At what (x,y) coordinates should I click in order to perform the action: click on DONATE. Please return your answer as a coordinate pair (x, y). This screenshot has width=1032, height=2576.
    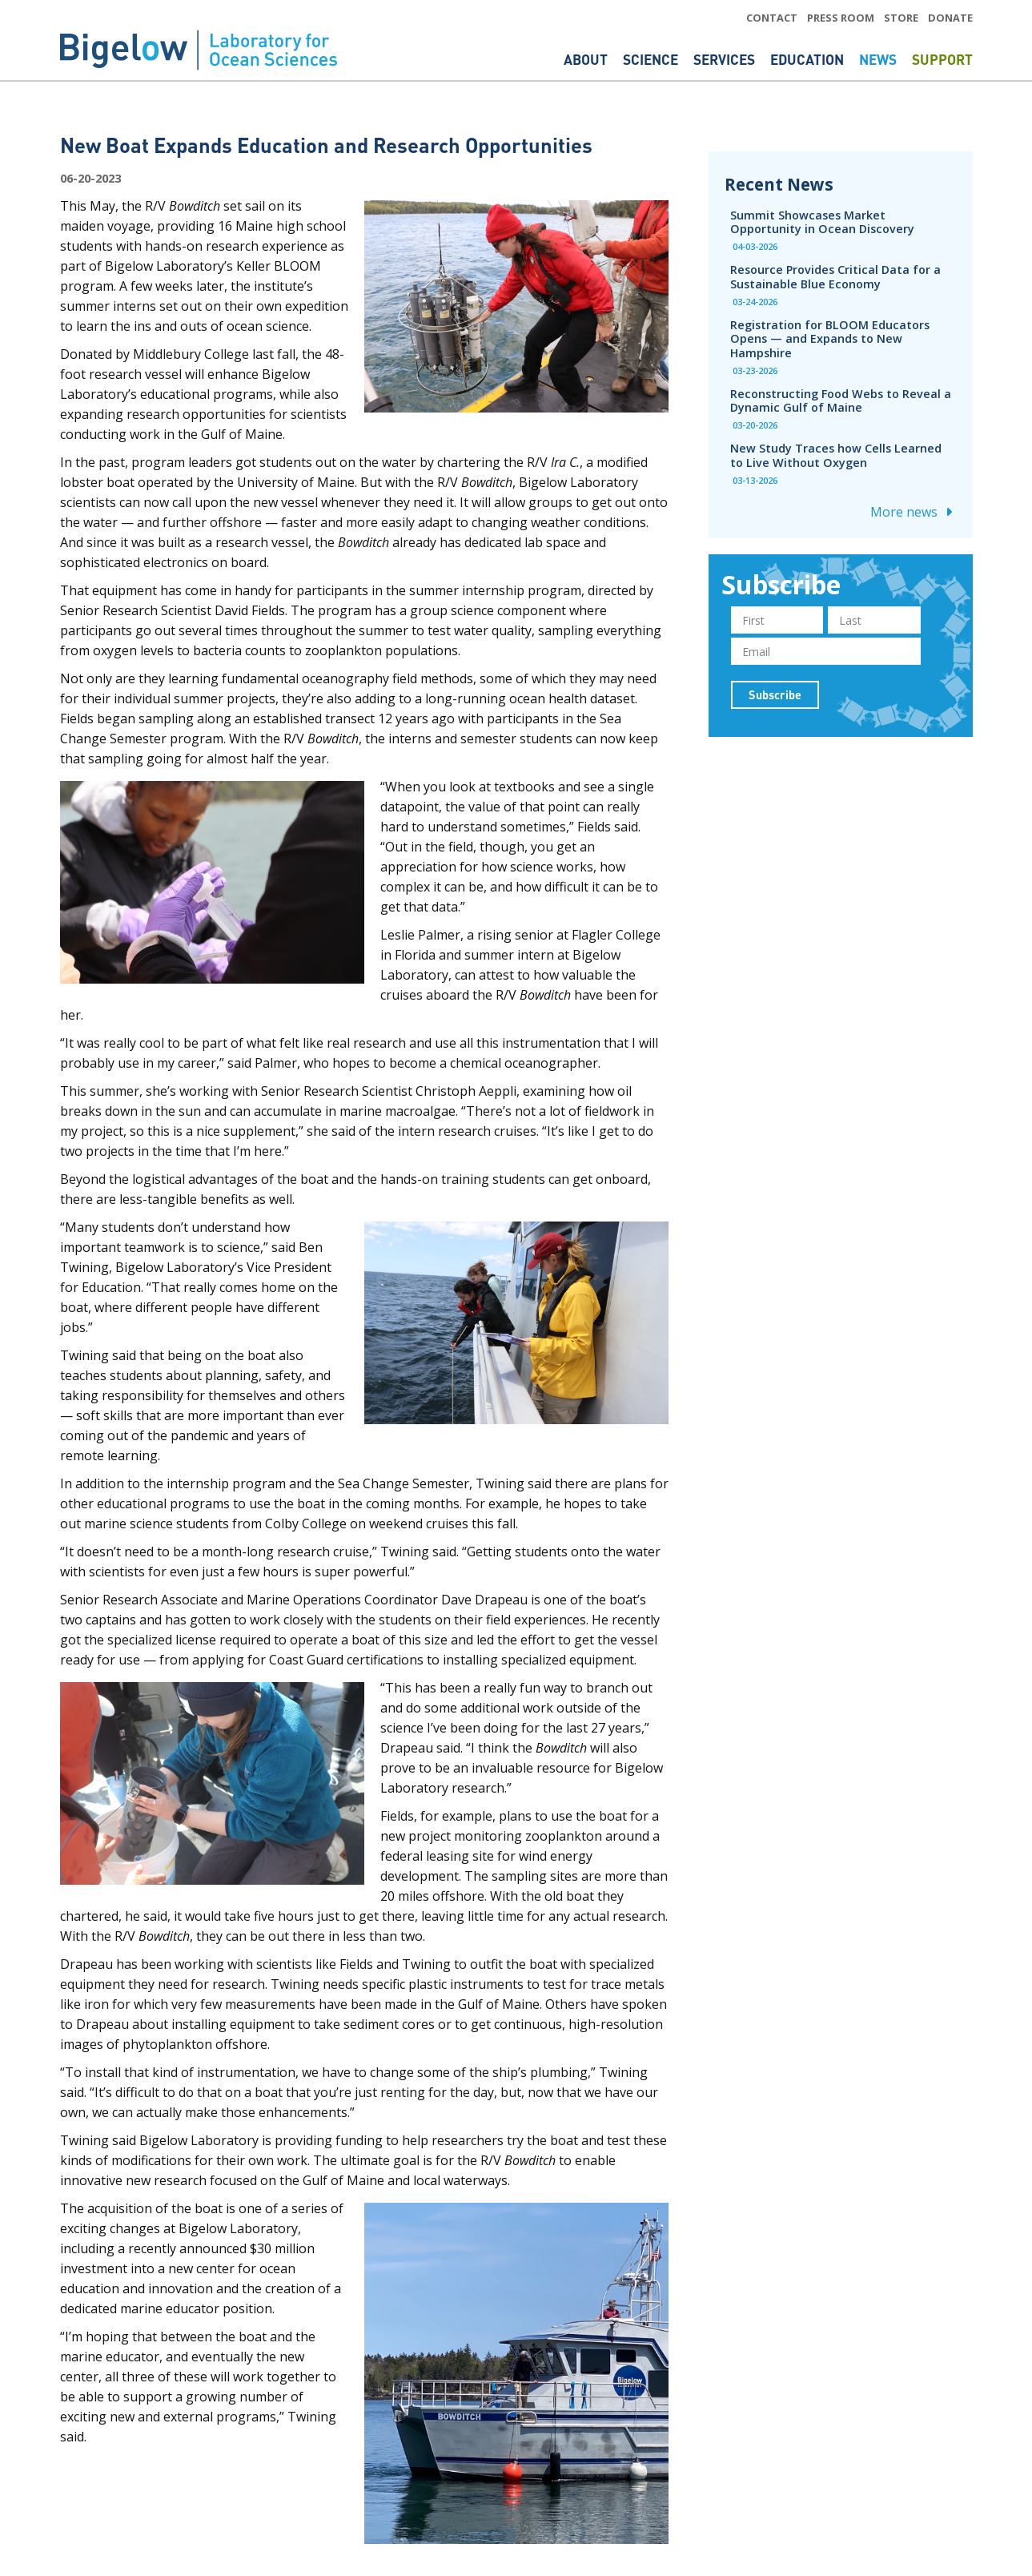
    Looking at the image, I should click on (950, 17).